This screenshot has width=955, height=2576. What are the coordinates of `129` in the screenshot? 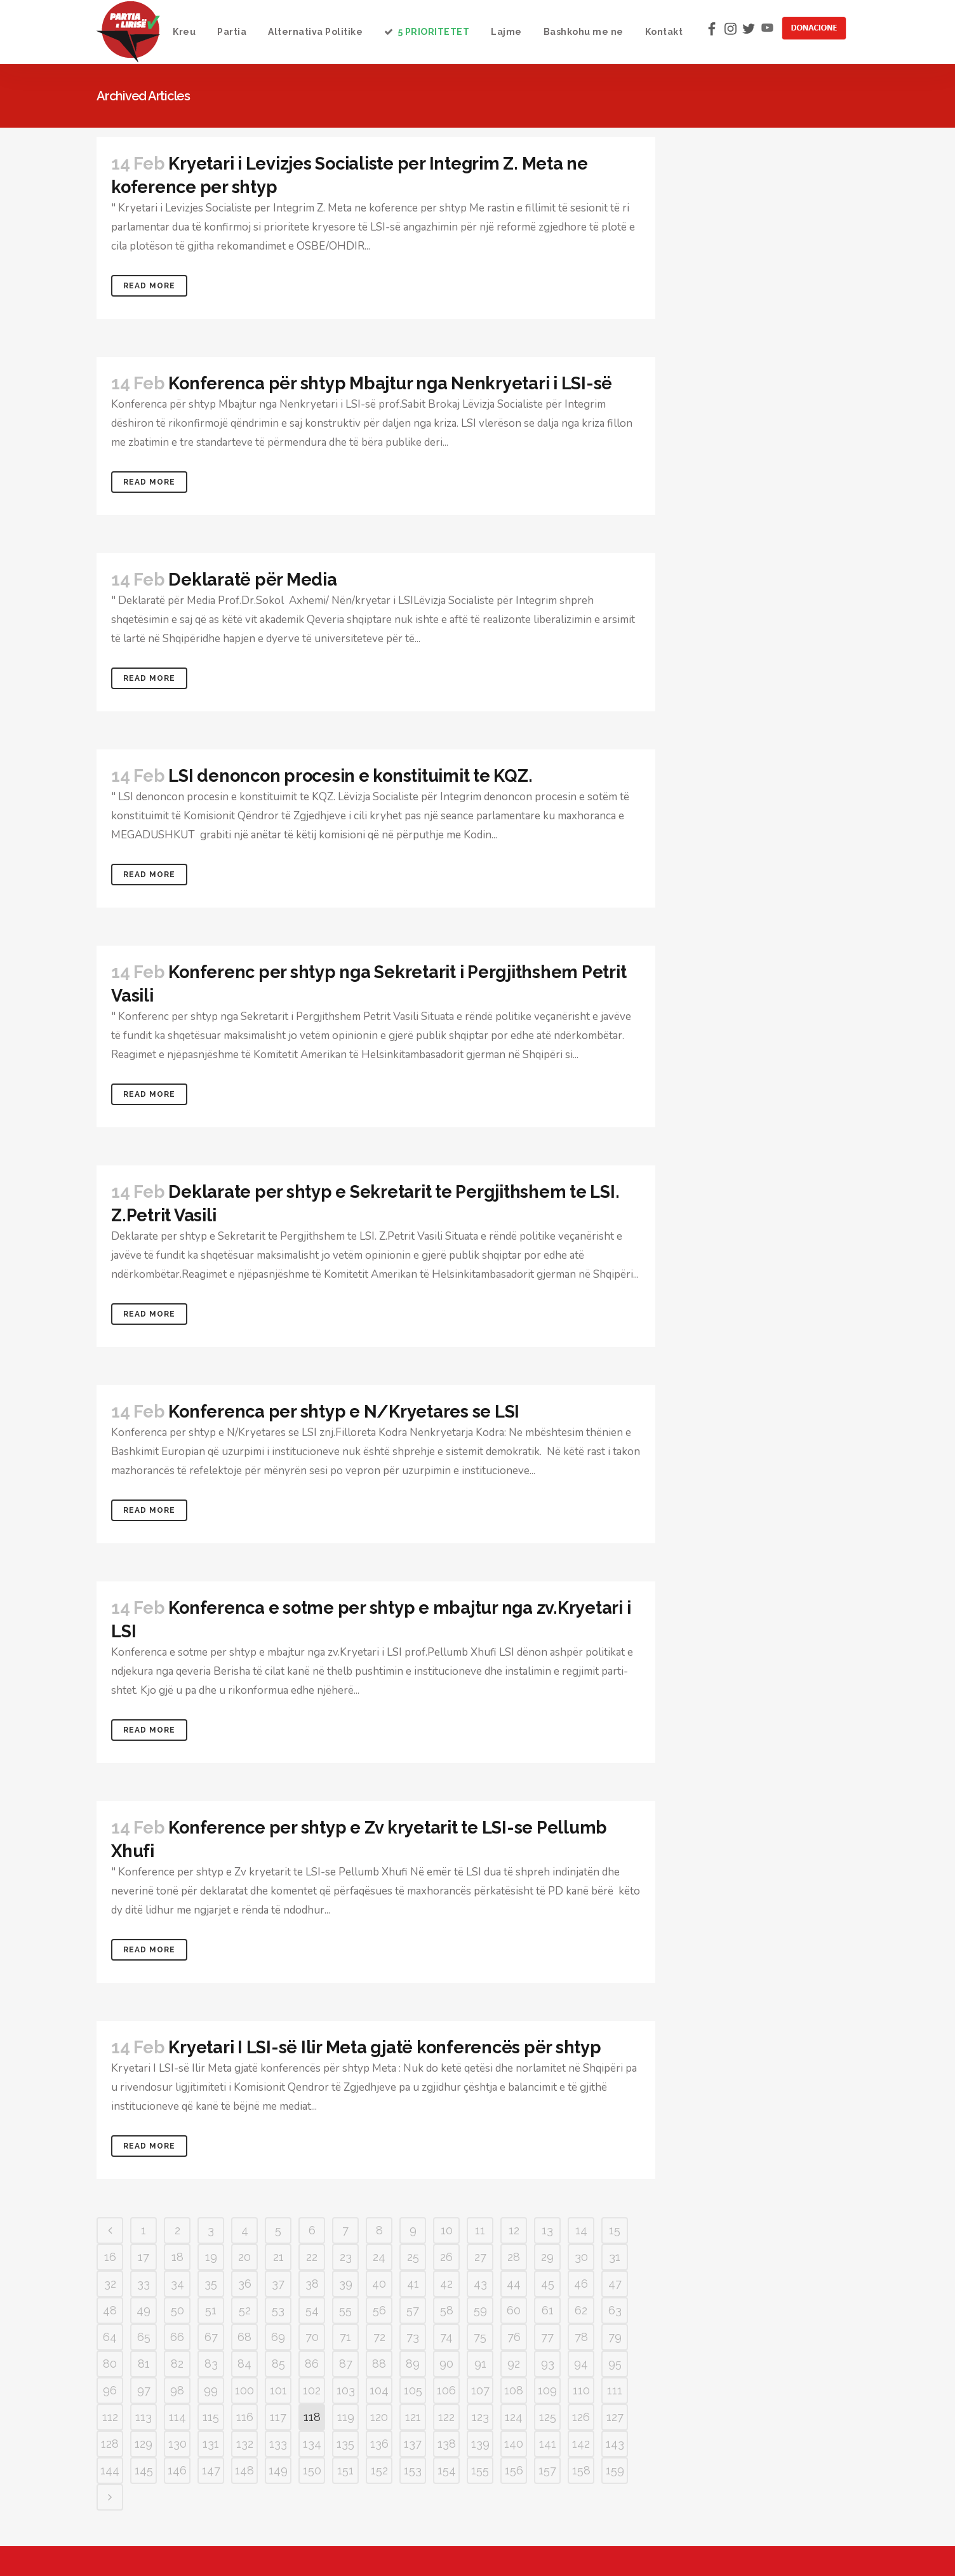 It's located at (143, 2443).